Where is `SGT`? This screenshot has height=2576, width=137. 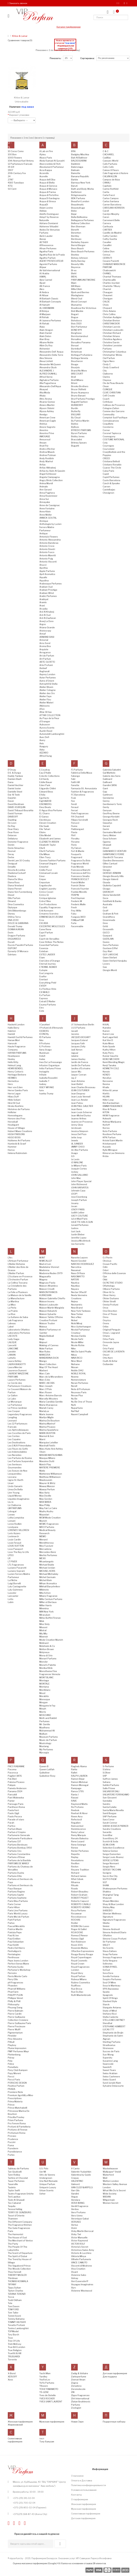
SGT is located at coordinates (105, 1882).